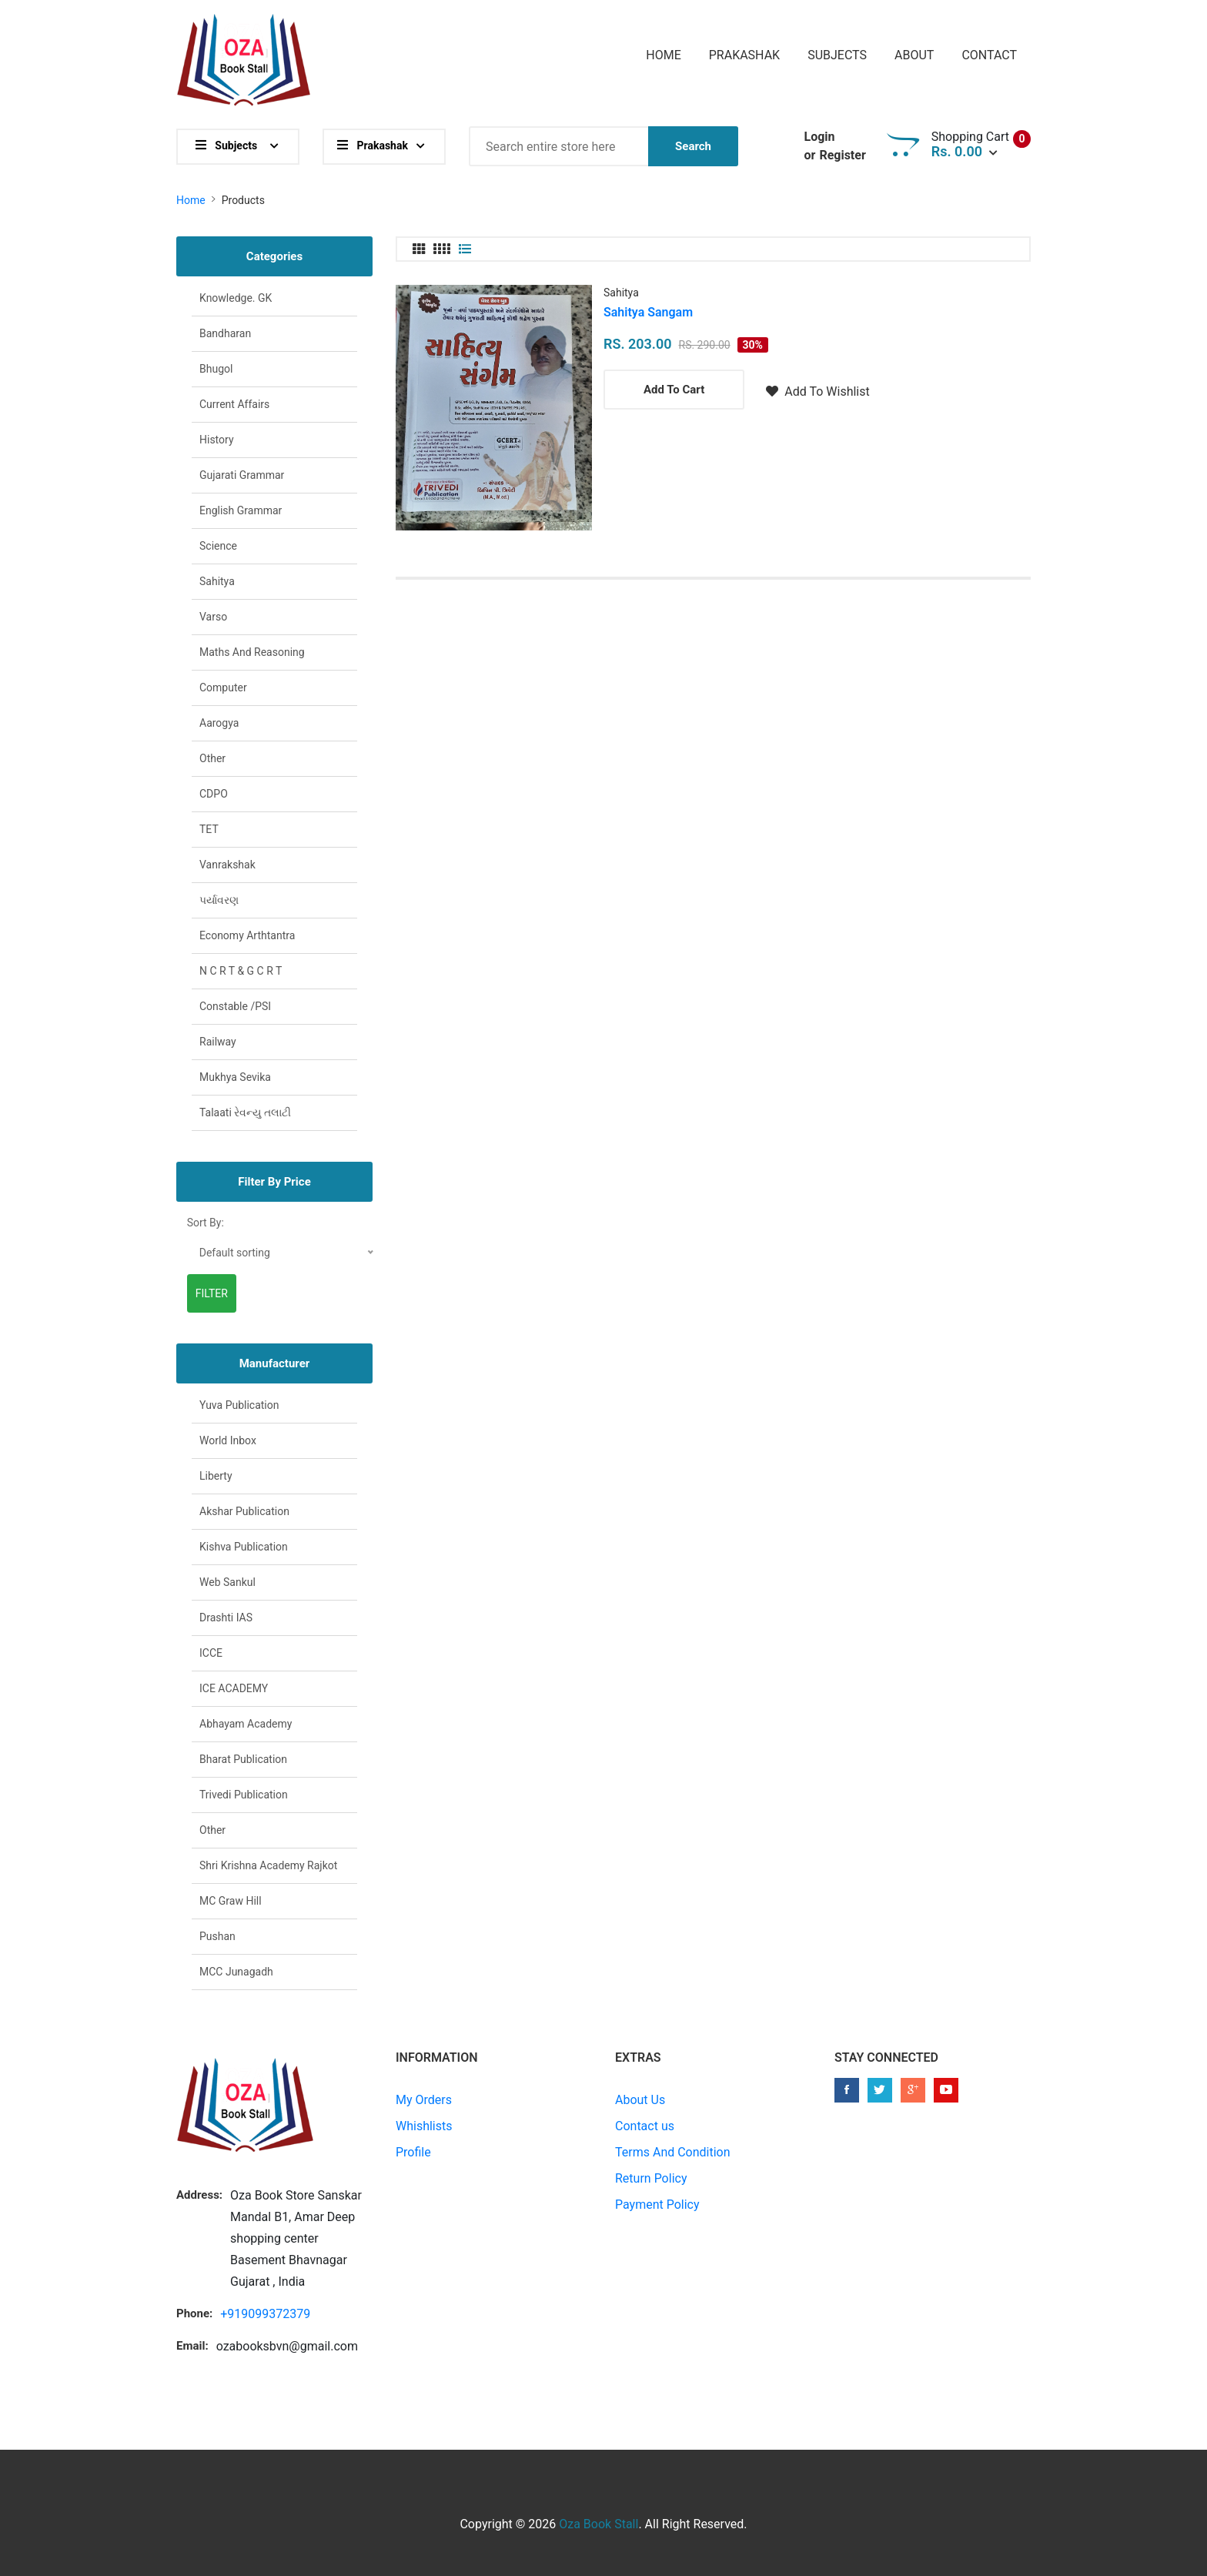 This screenshot has height=2576, width=1207. What do you see at coordinates (644, 2126) in the screenshot?
I see `Contact us` at bounding box center [644, 2126].